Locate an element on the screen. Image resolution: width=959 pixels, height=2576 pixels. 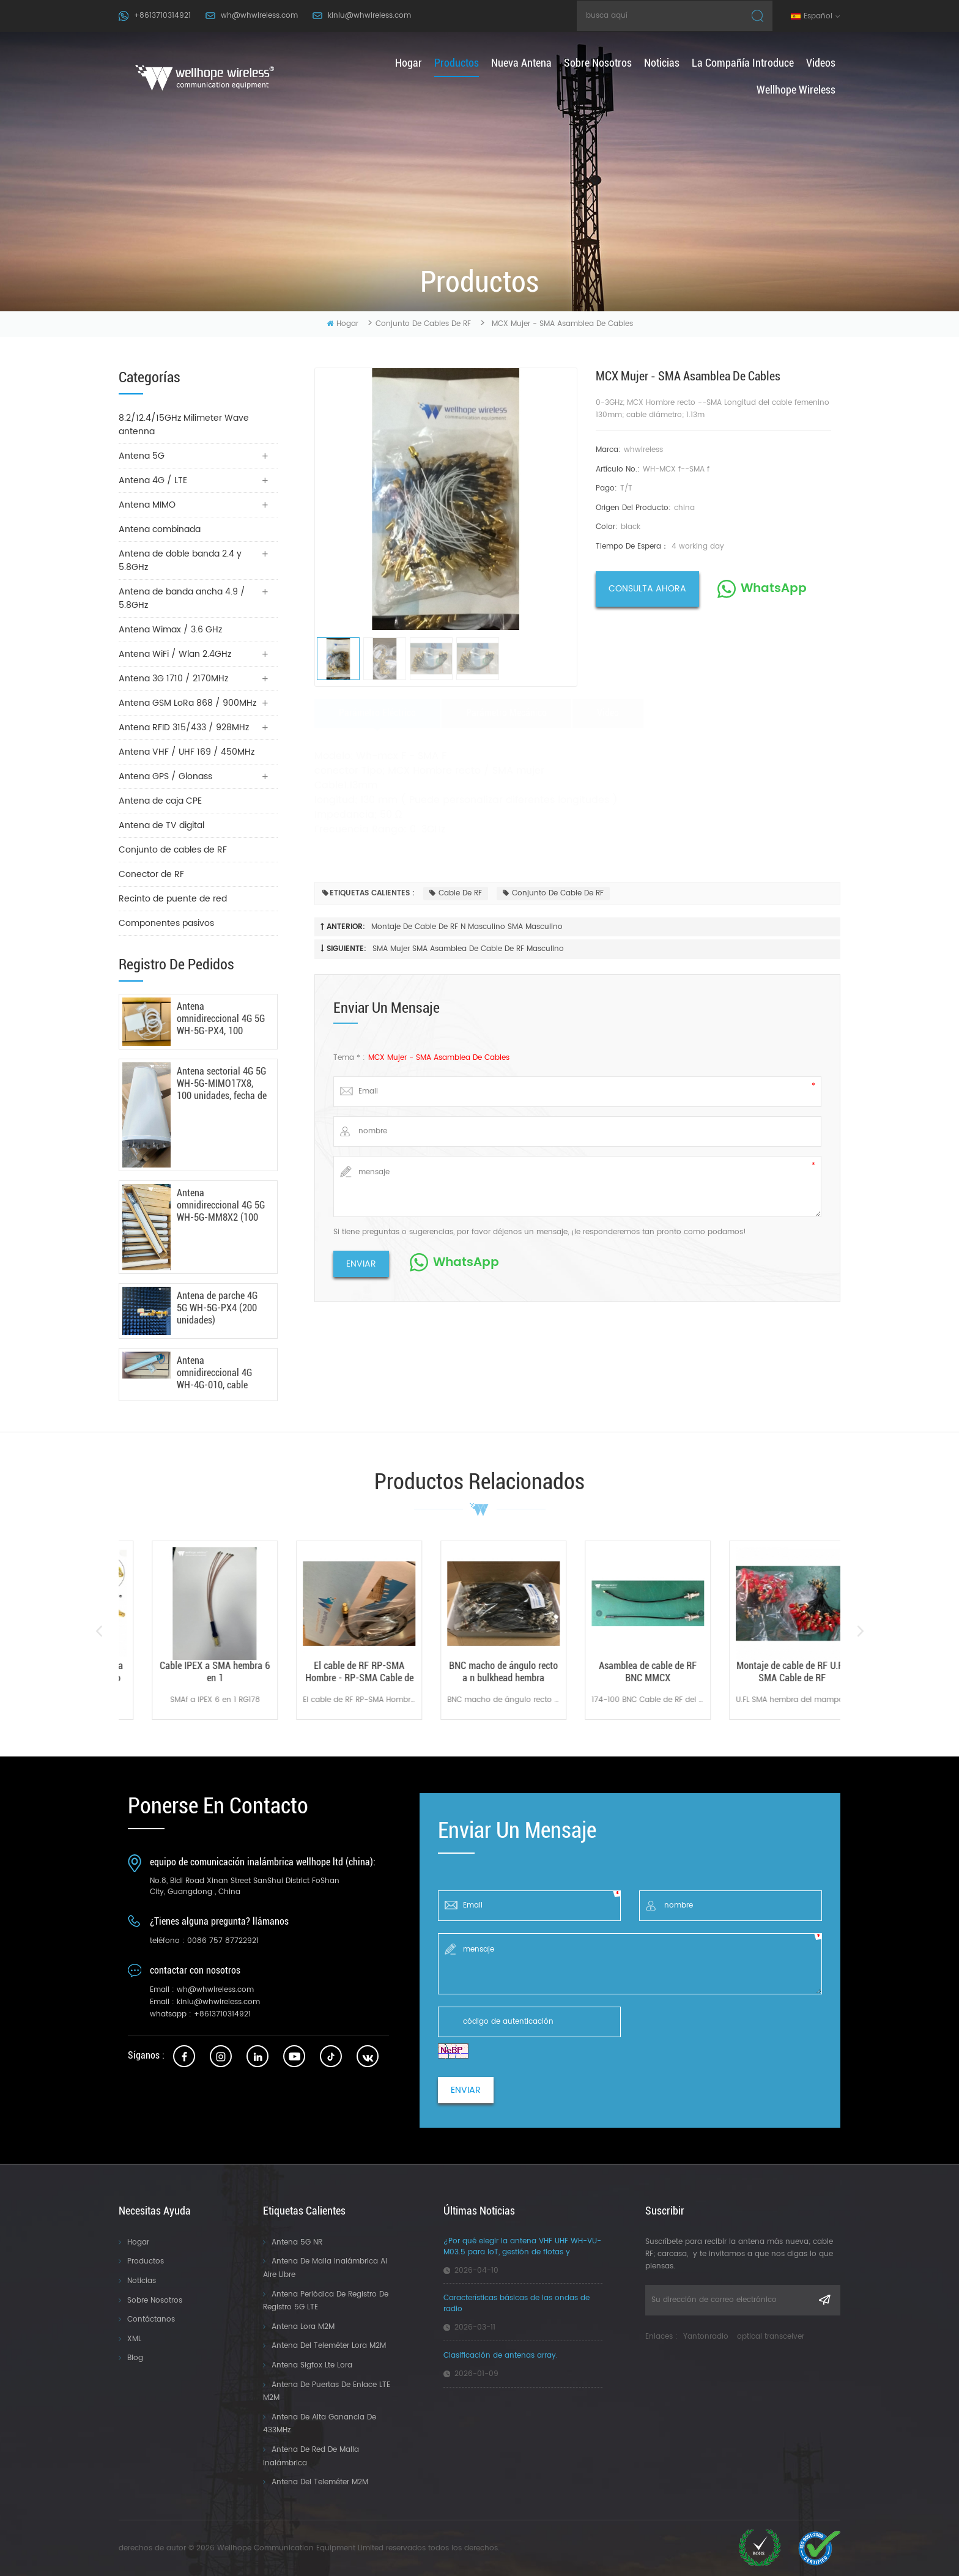
Productos is located at coordinates (145, 2261).